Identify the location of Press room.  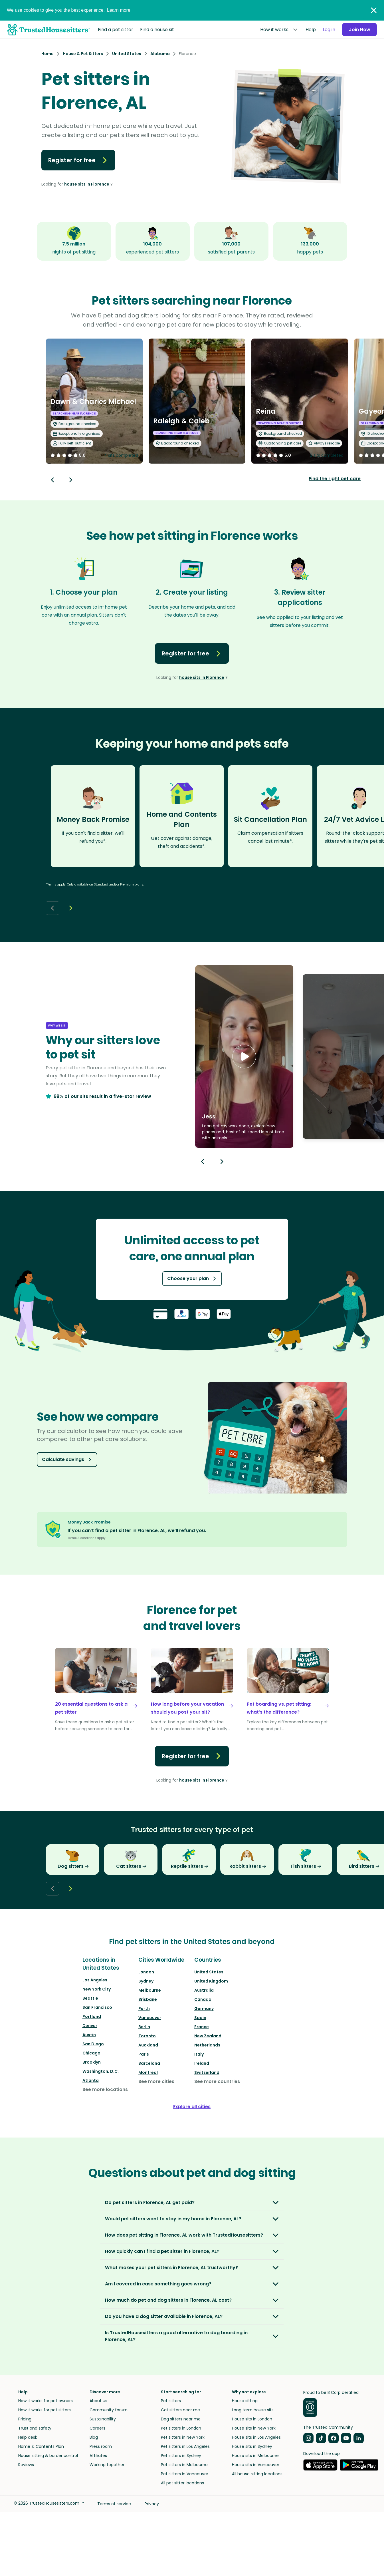
(101, 2446).